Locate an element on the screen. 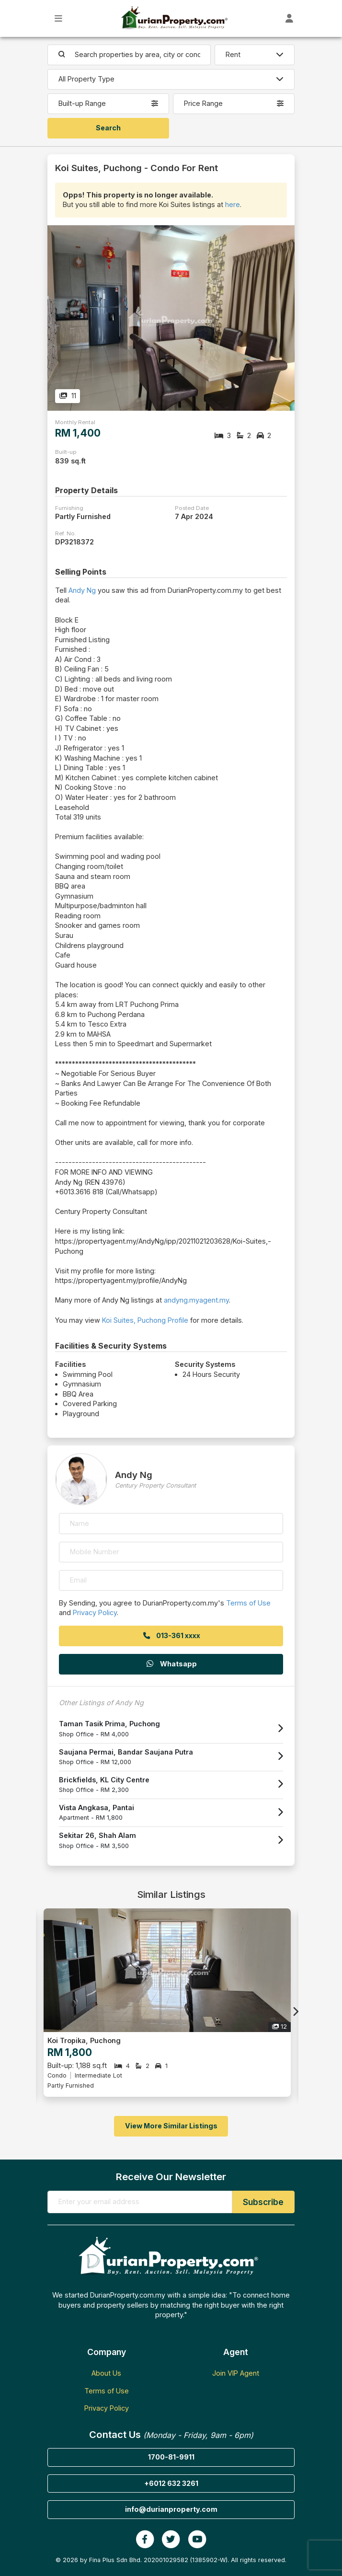 The image size is (342, 2576). 1700-81-9911 is located at coordinates (171, 2457).